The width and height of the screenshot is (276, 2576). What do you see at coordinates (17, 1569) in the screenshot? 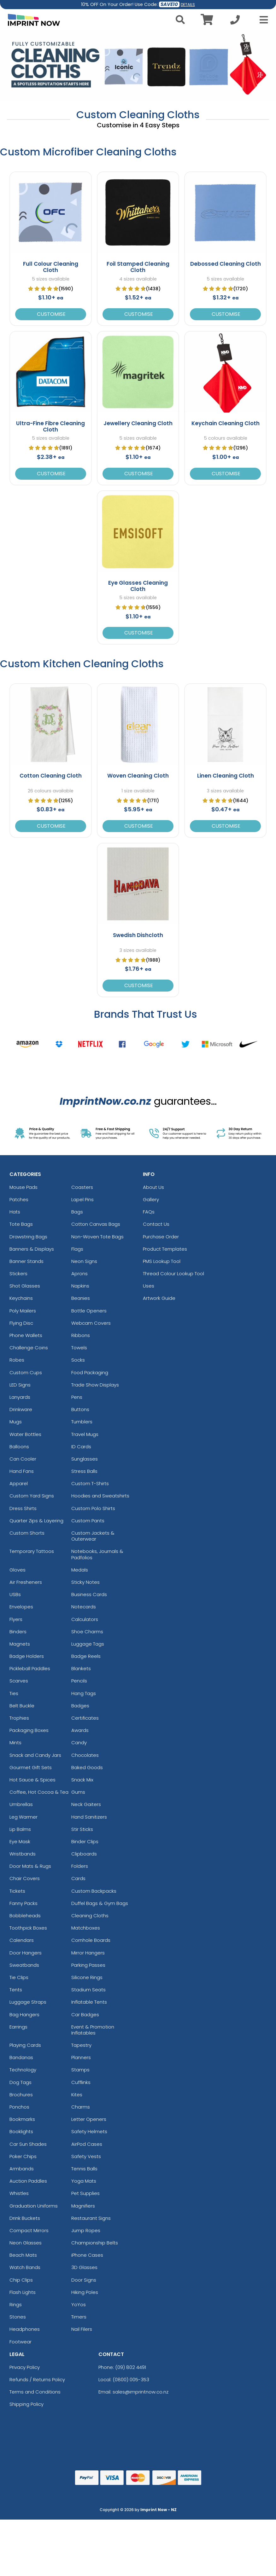
I see `Gloves` at bounding box center [17, 1569].